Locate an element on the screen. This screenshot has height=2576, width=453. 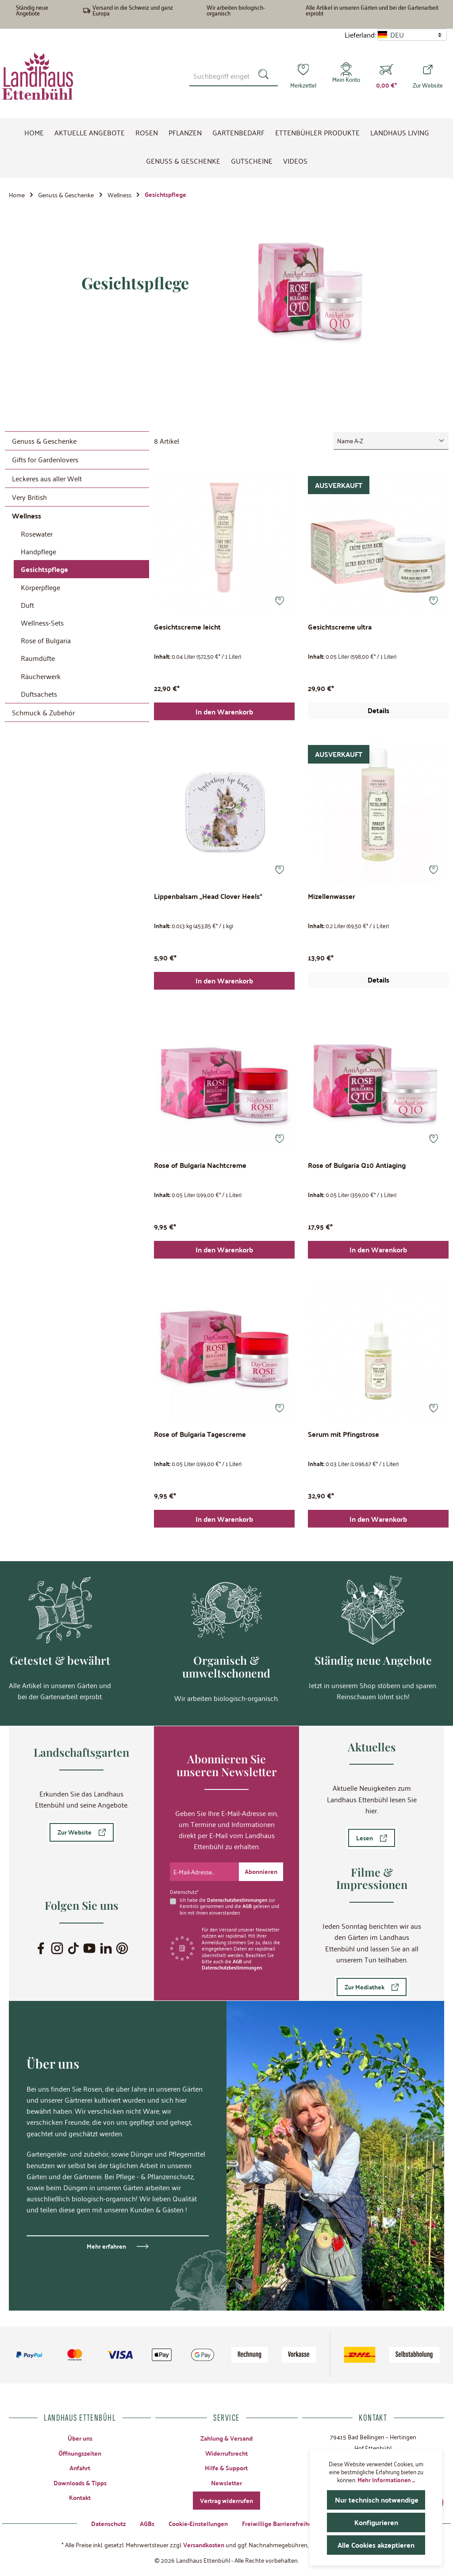
Kontakt is located at coordinates (80, 2497).